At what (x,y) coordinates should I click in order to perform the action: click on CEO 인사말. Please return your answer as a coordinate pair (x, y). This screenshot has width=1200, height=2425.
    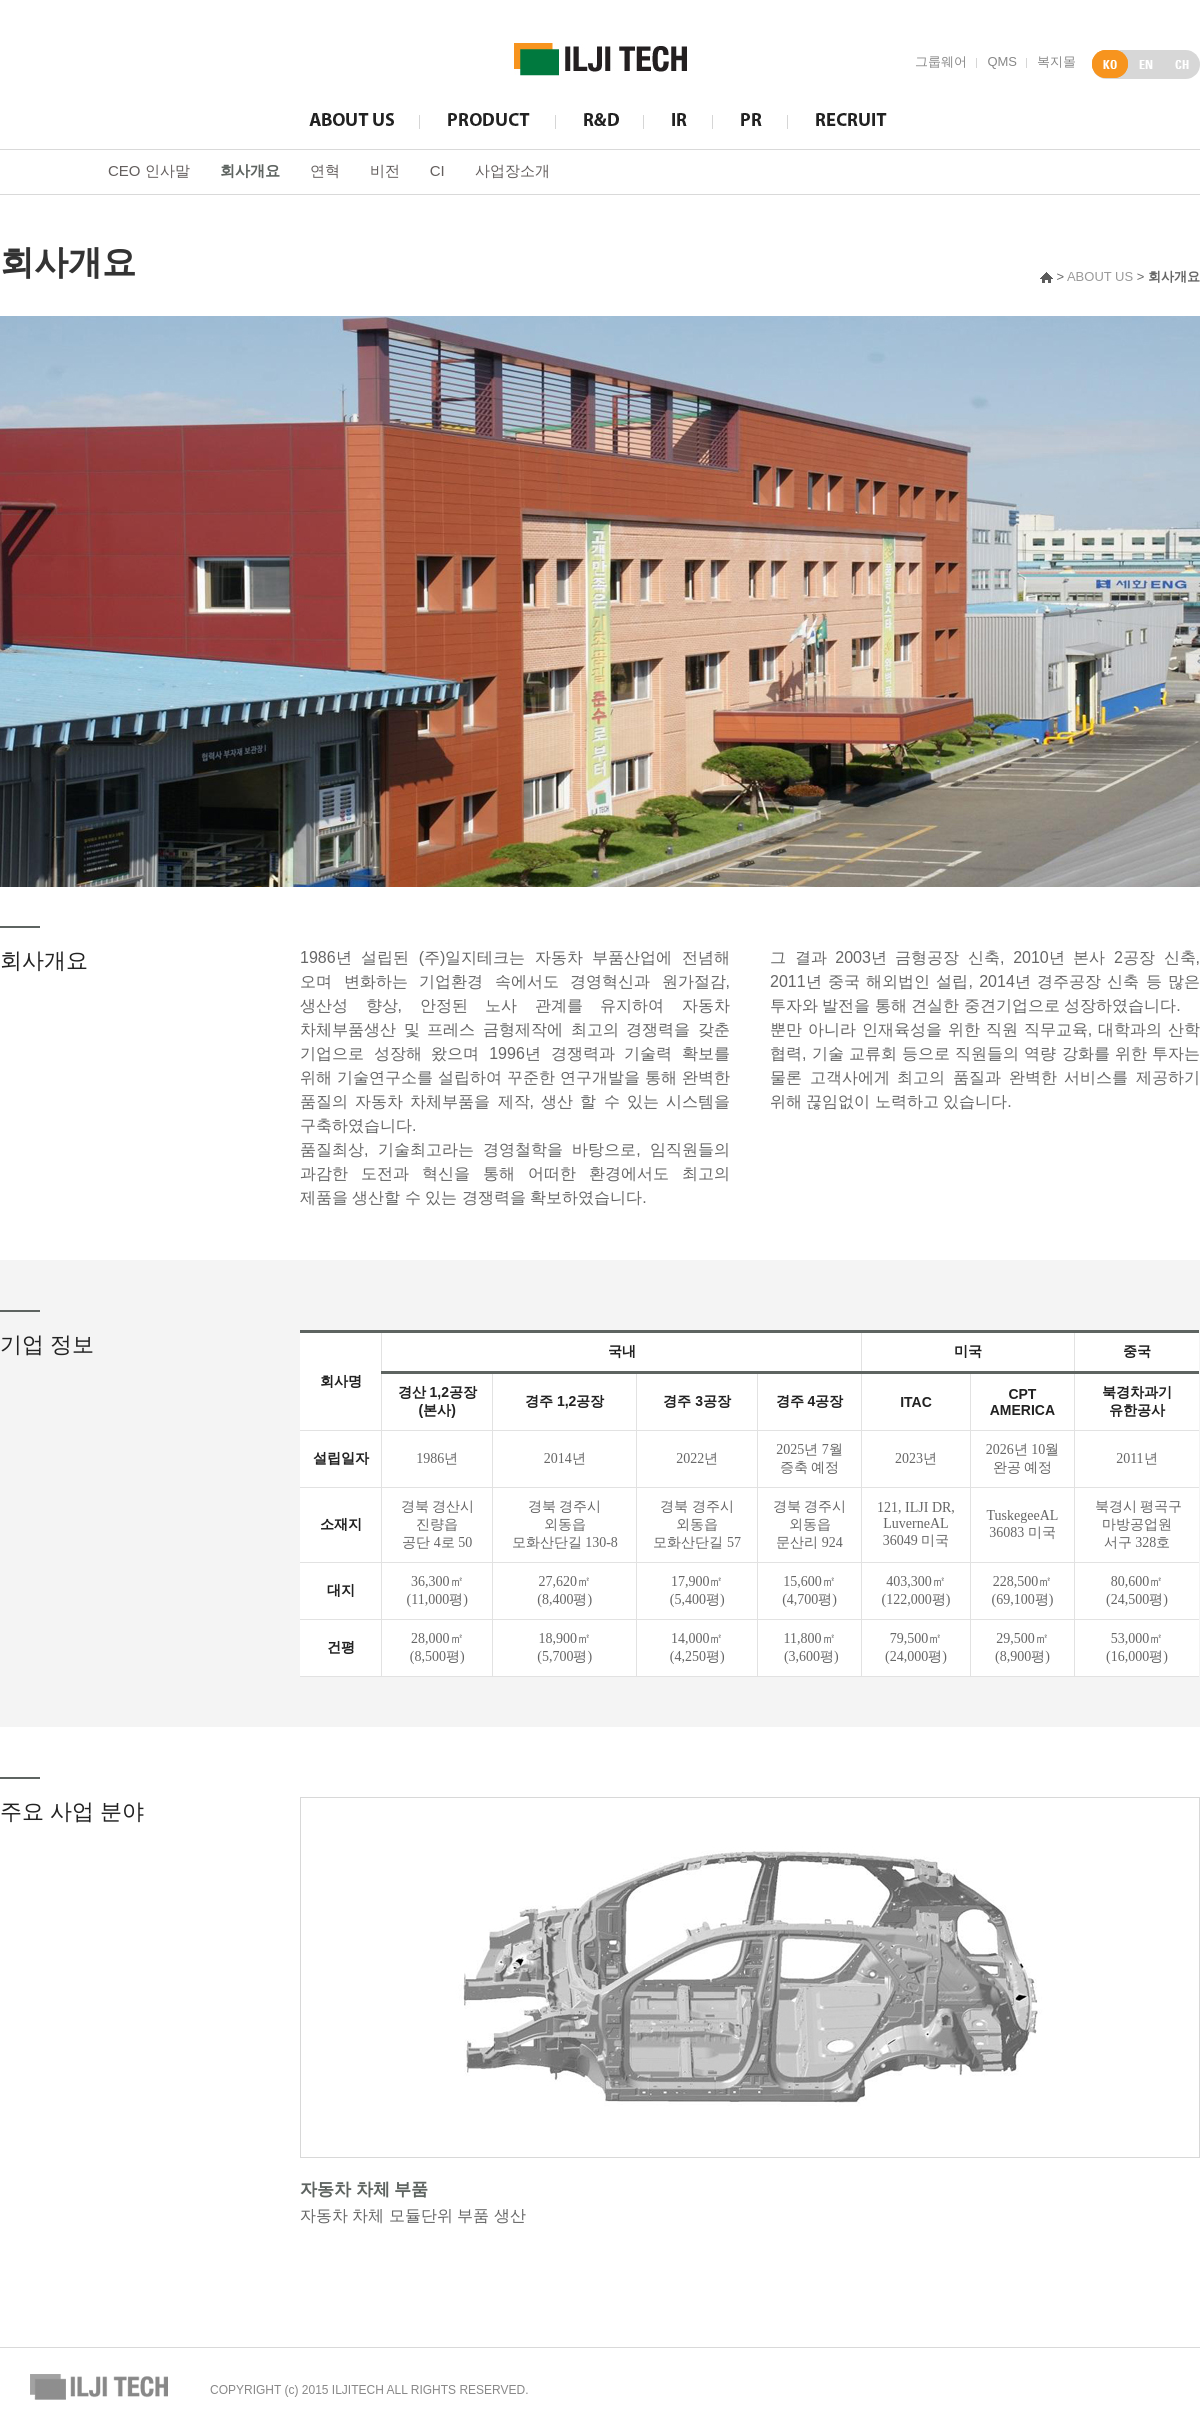
    Looking at the image, I should click on (149, 170).